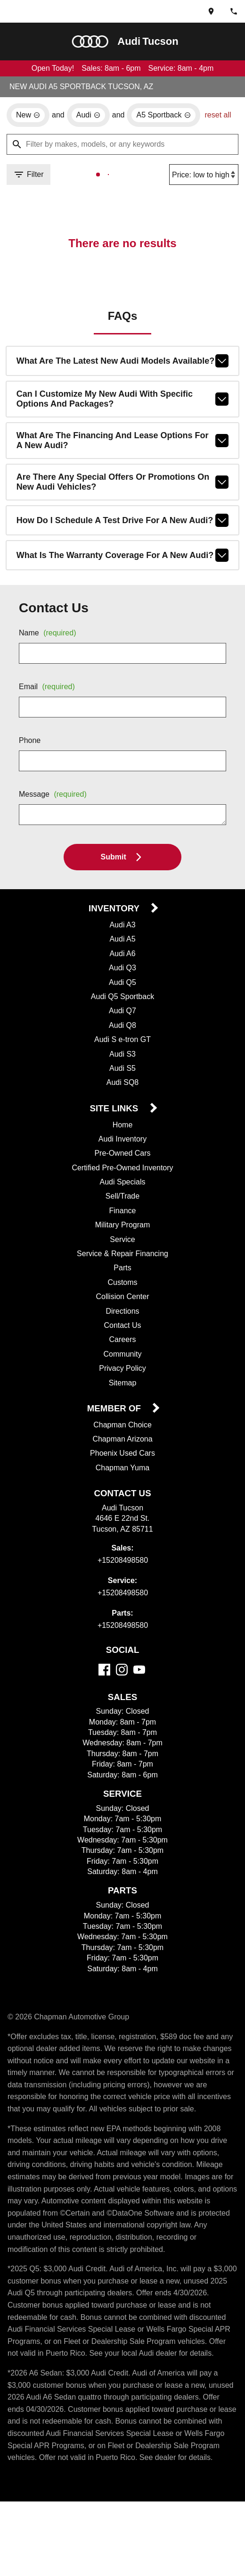 The height and width of the screenshot is (2576, 245). I want to click on Parts, so click(122, 1284).